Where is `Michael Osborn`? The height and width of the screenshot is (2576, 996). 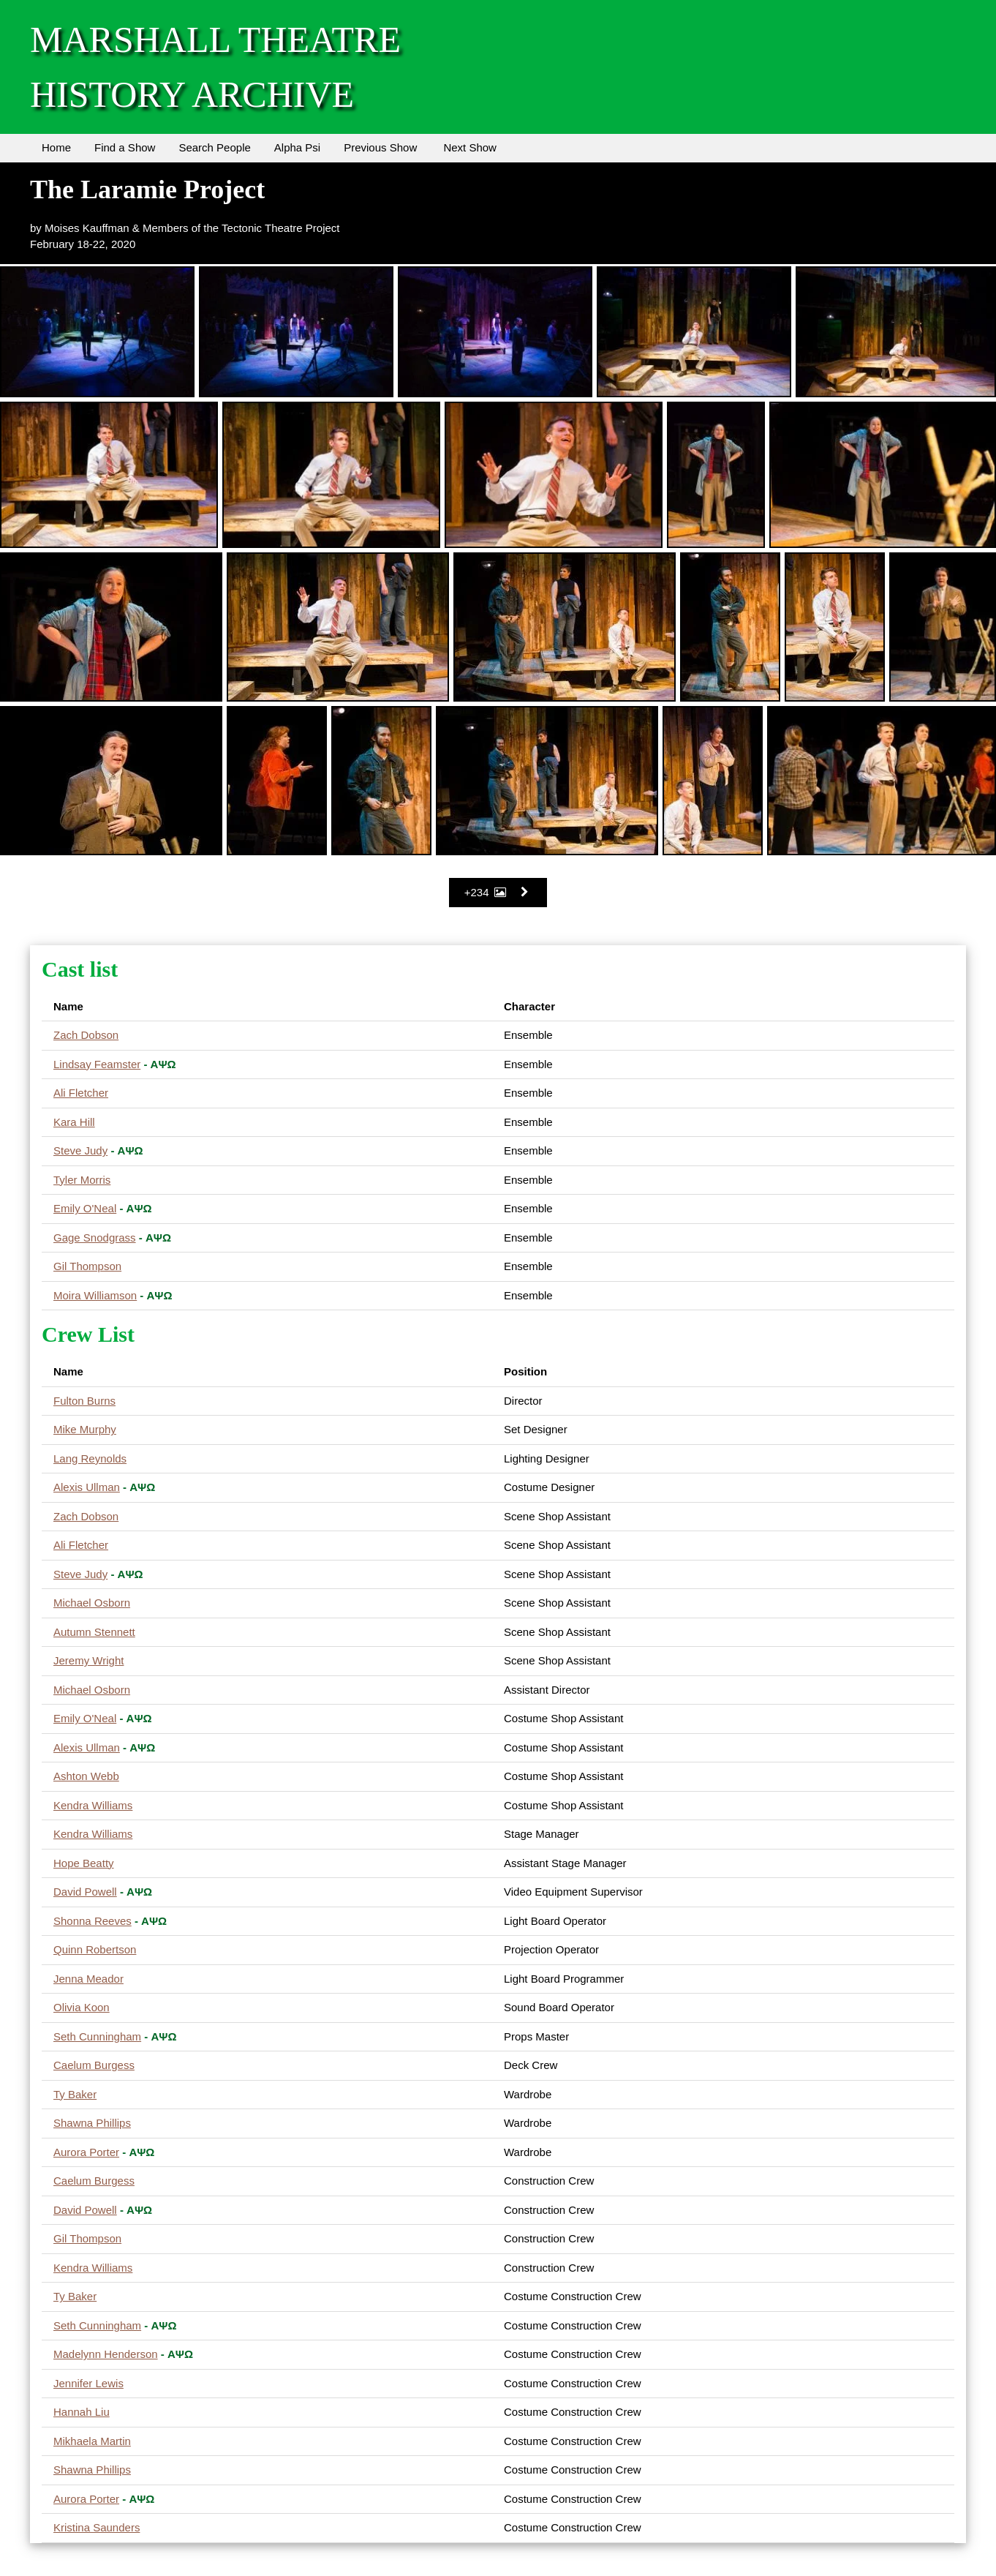
Michael Osborn is located at coordinates (91, 1602).